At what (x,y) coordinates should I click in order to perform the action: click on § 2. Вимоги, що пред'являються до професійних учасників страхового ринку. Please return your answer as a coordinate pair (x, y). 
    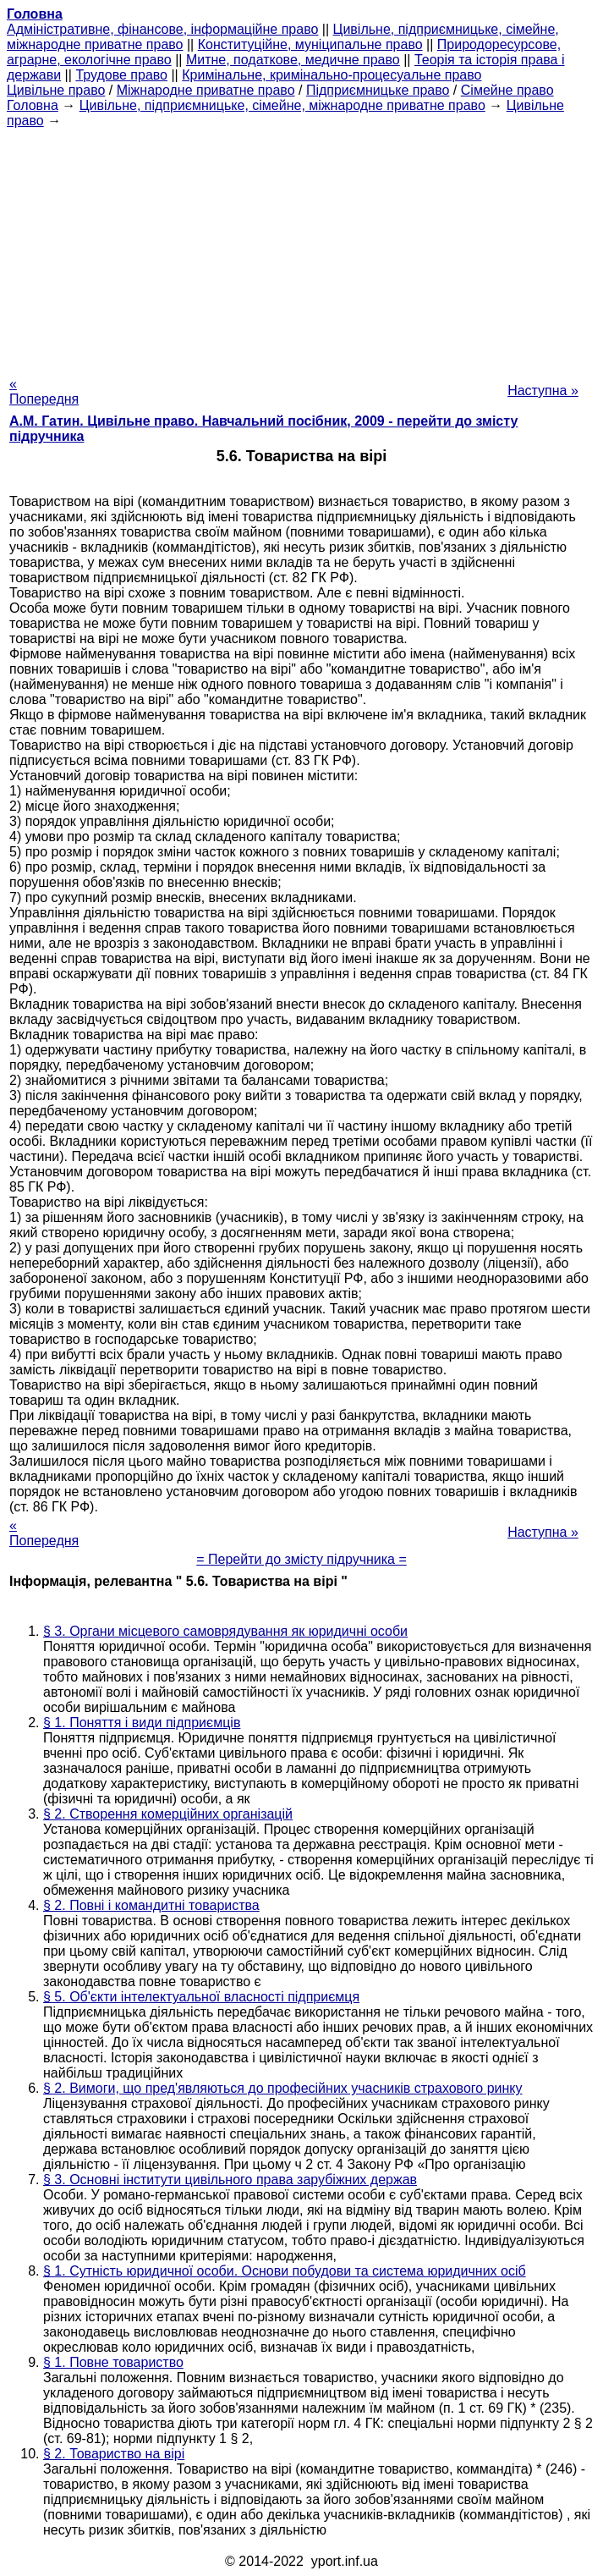
    Looking at the image, I should click on (283, 2088).